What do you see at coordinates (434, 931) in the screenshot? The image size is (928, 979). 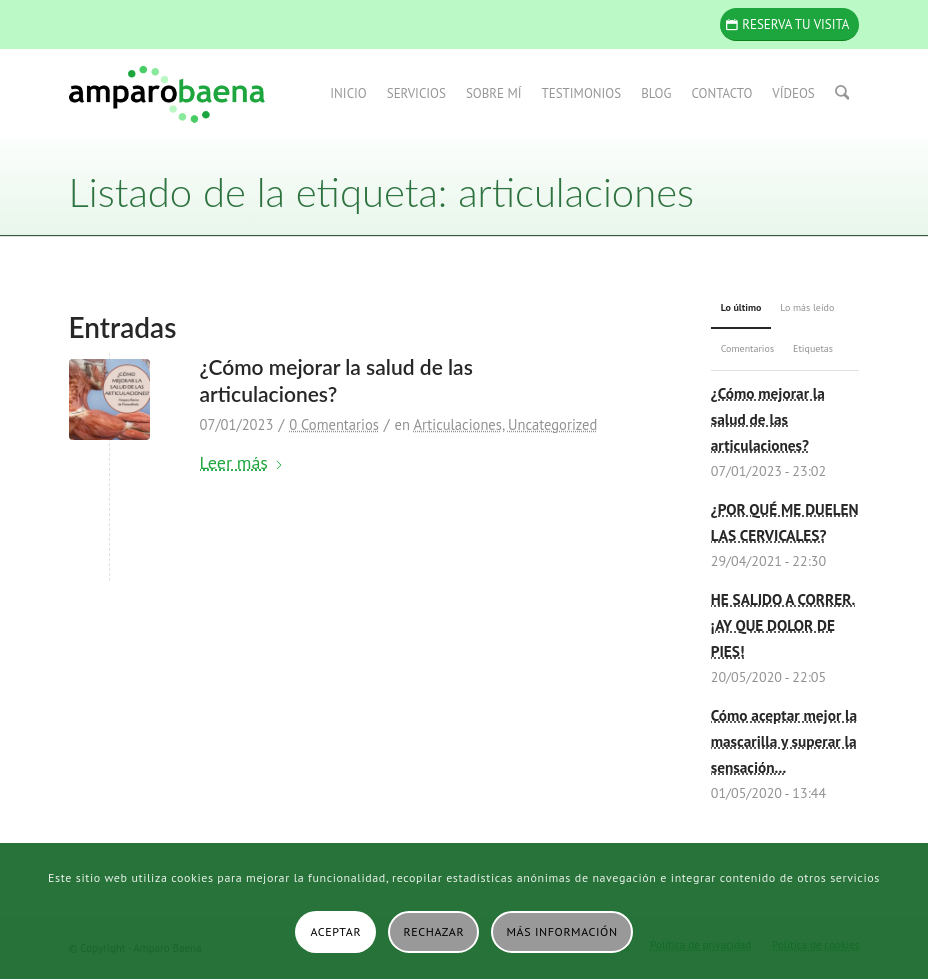 I see `Rechazar` at bounding box center [434, 931].